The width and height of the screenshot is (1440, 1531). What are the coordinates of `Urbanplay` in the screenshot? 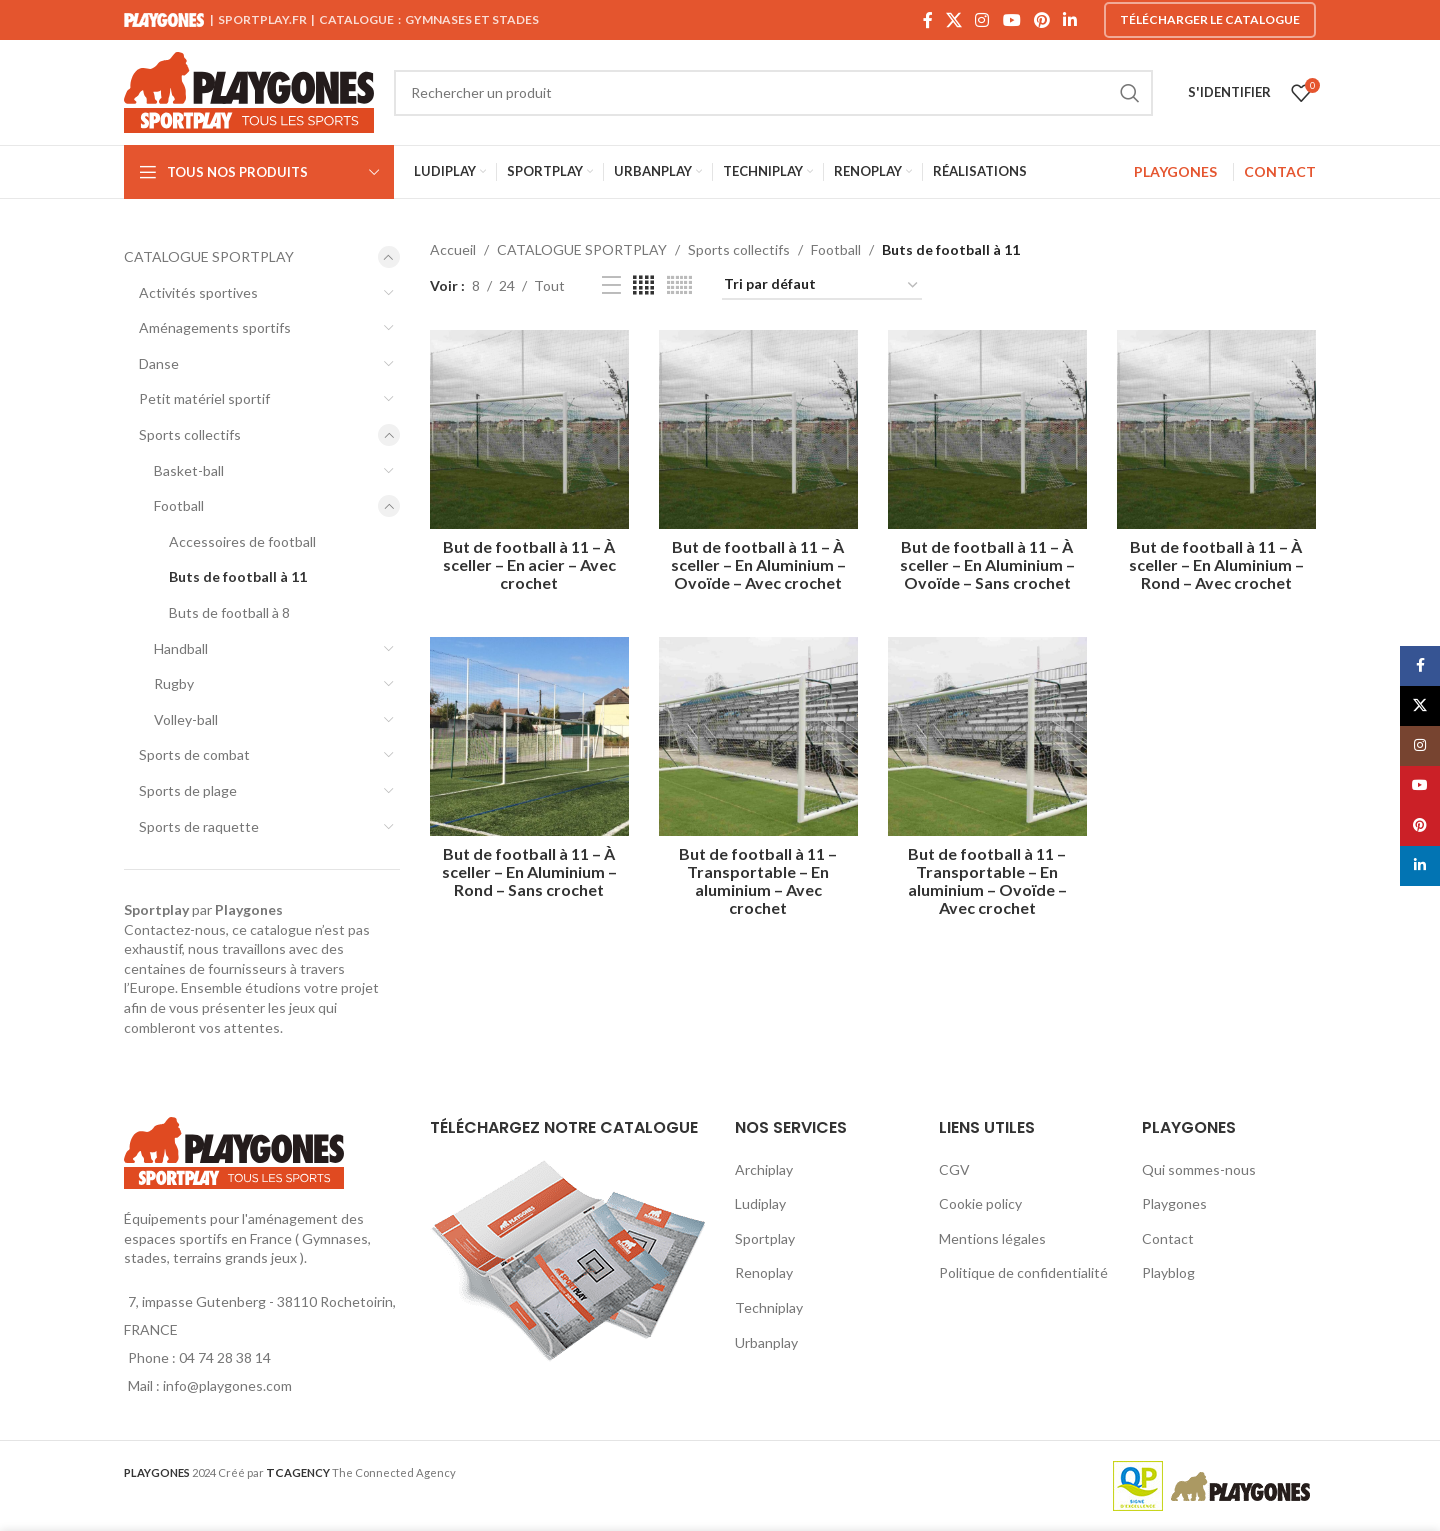 It's located at (766, 1342).